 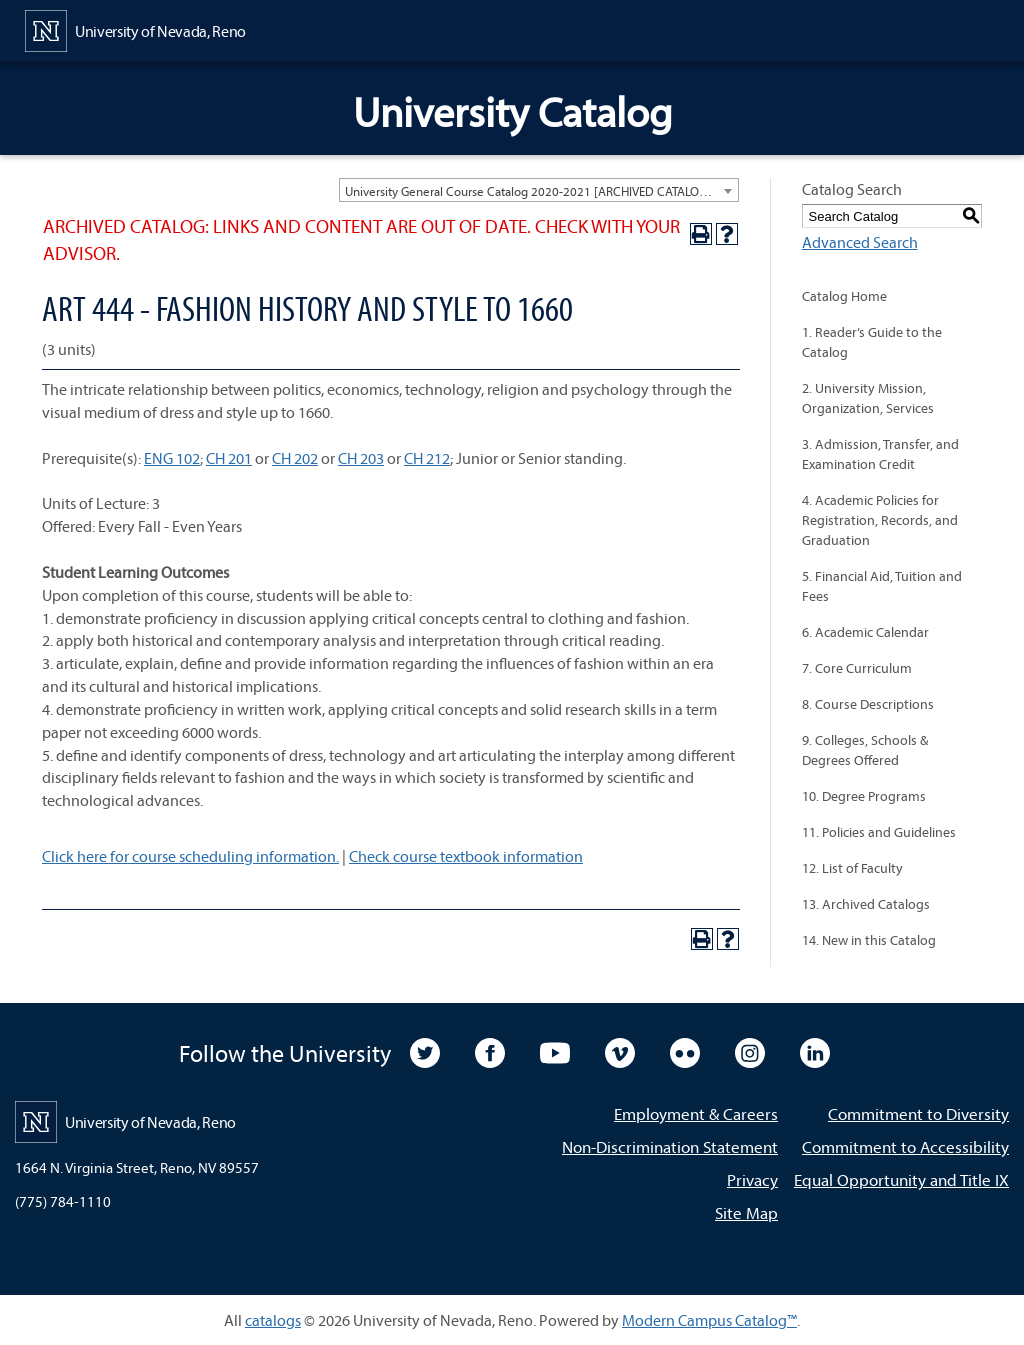 I want to click on 8. Course Descriptions, so click(x=868, y=704).